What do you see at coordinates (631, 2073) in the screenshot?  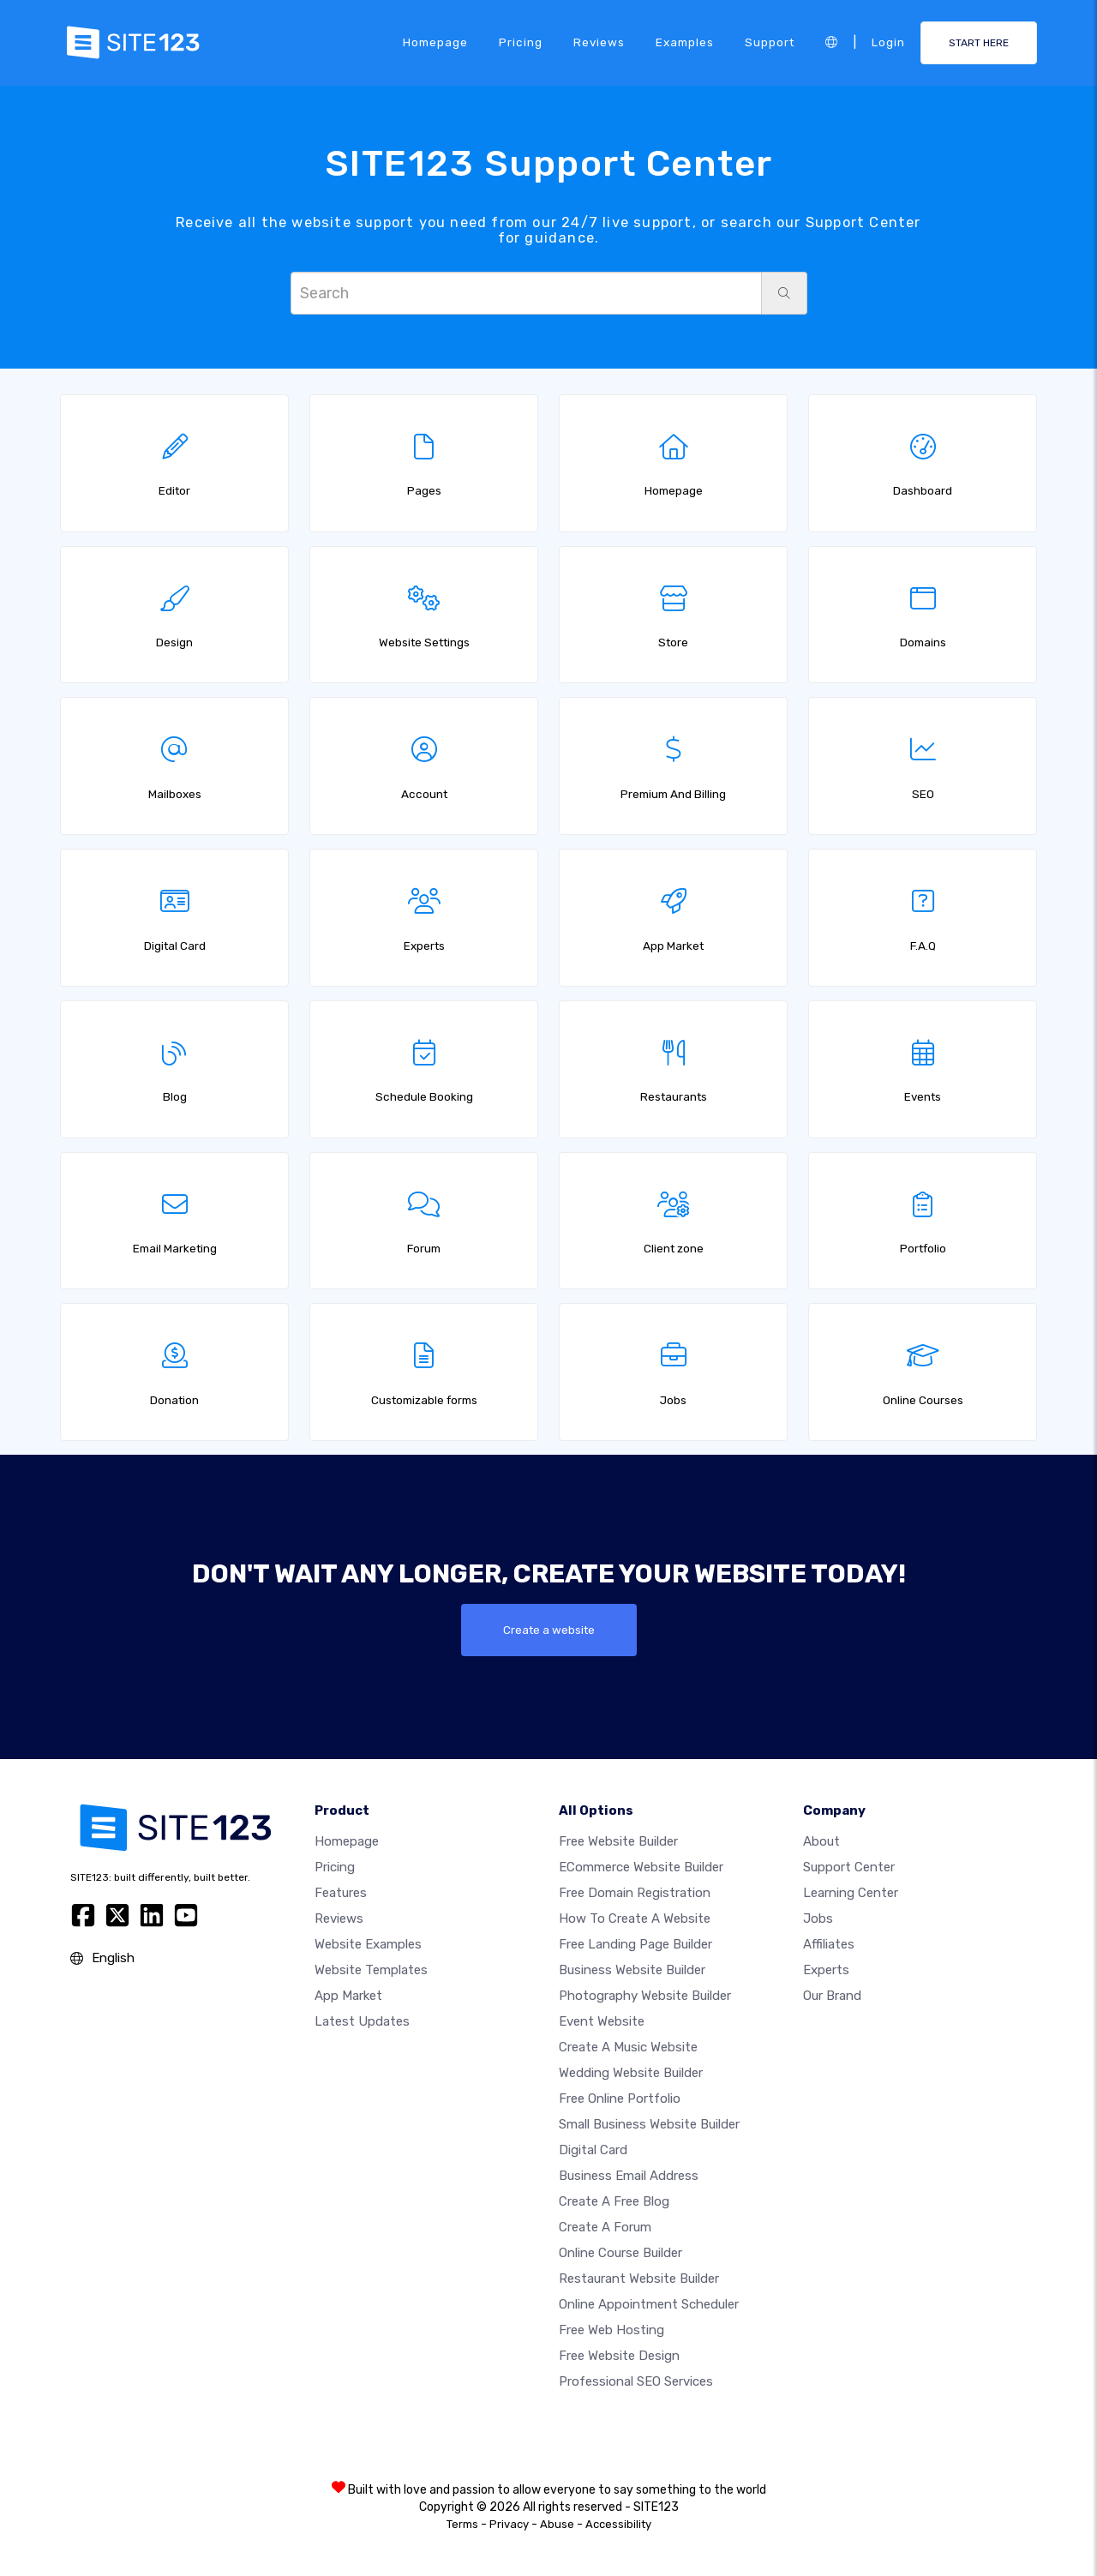 I see `Wedding website builder` at bounding box center [631, 2073].